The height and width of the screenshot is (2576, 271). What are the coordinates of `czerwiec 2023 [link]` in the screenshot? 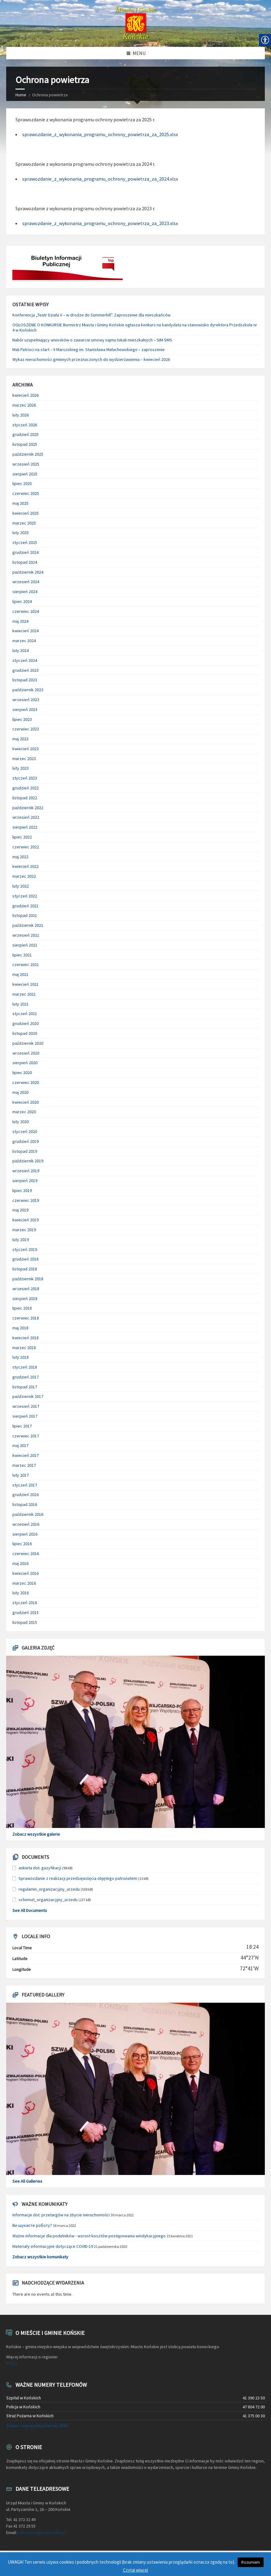 It's located at (25, 729).